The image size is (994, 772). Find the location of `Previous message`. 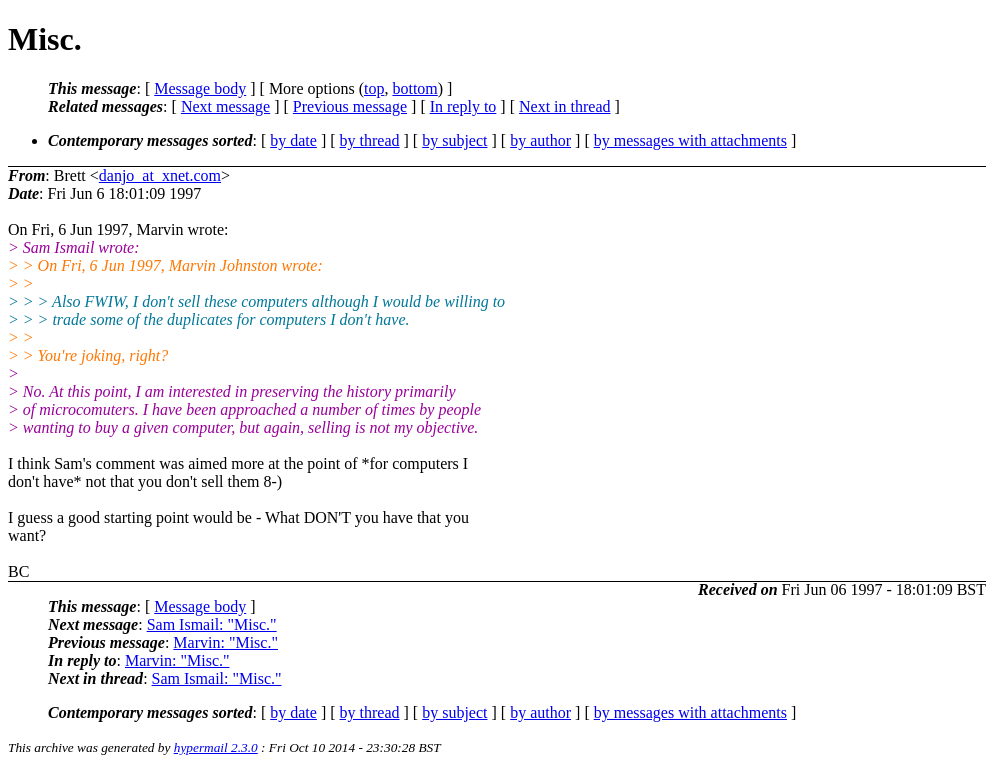

Previous message is located at coordinates (350, 106).